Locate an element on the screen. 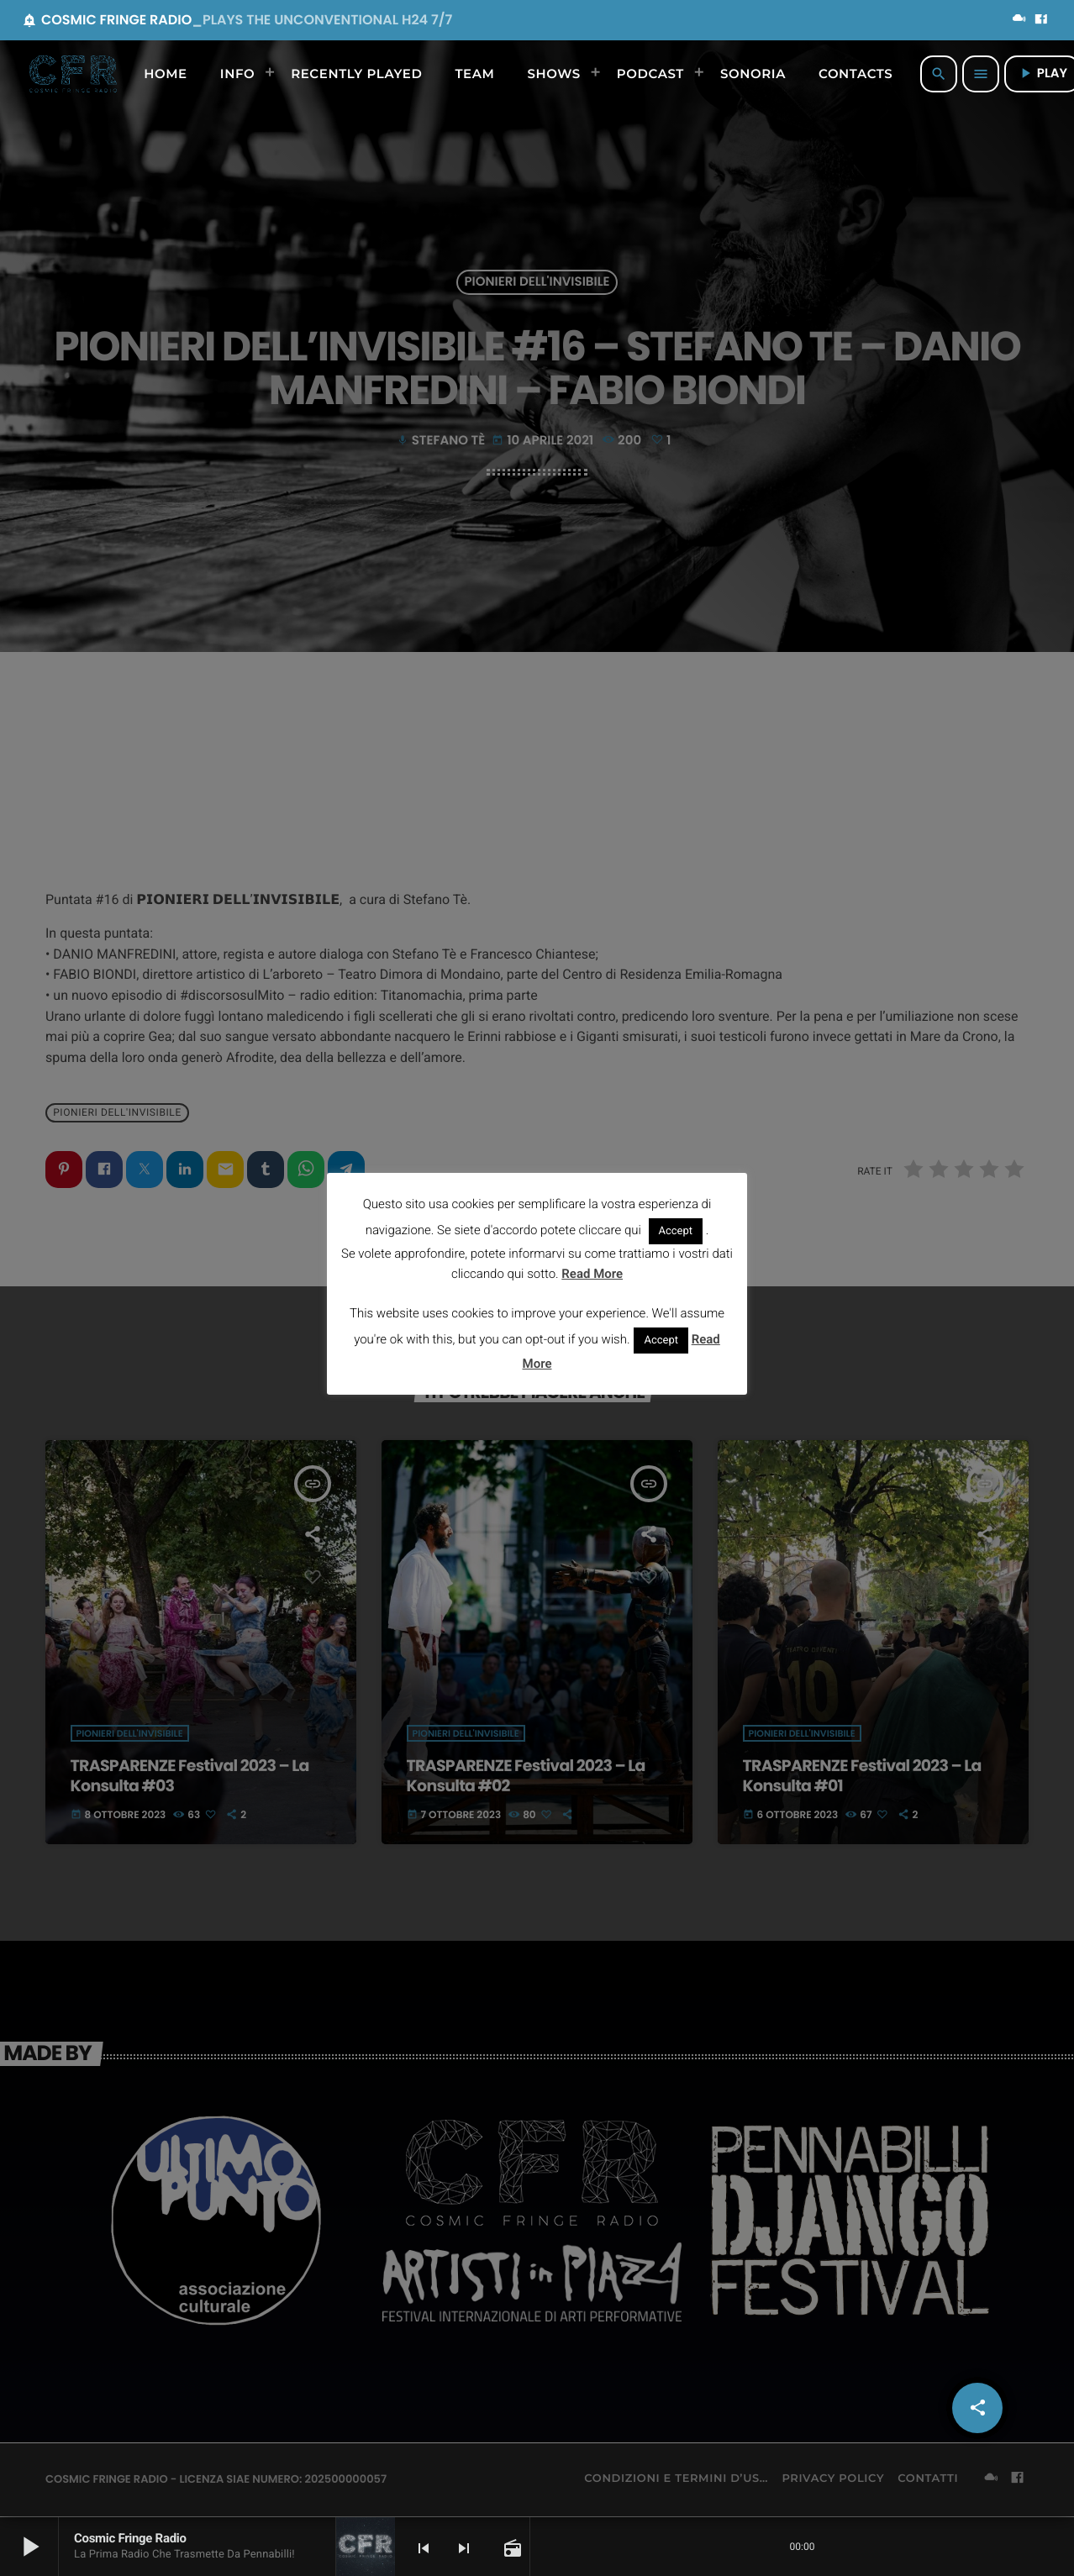 This screenshot has height=2576, width=1074. [Facebook] is located at coordinates (1041, 20).